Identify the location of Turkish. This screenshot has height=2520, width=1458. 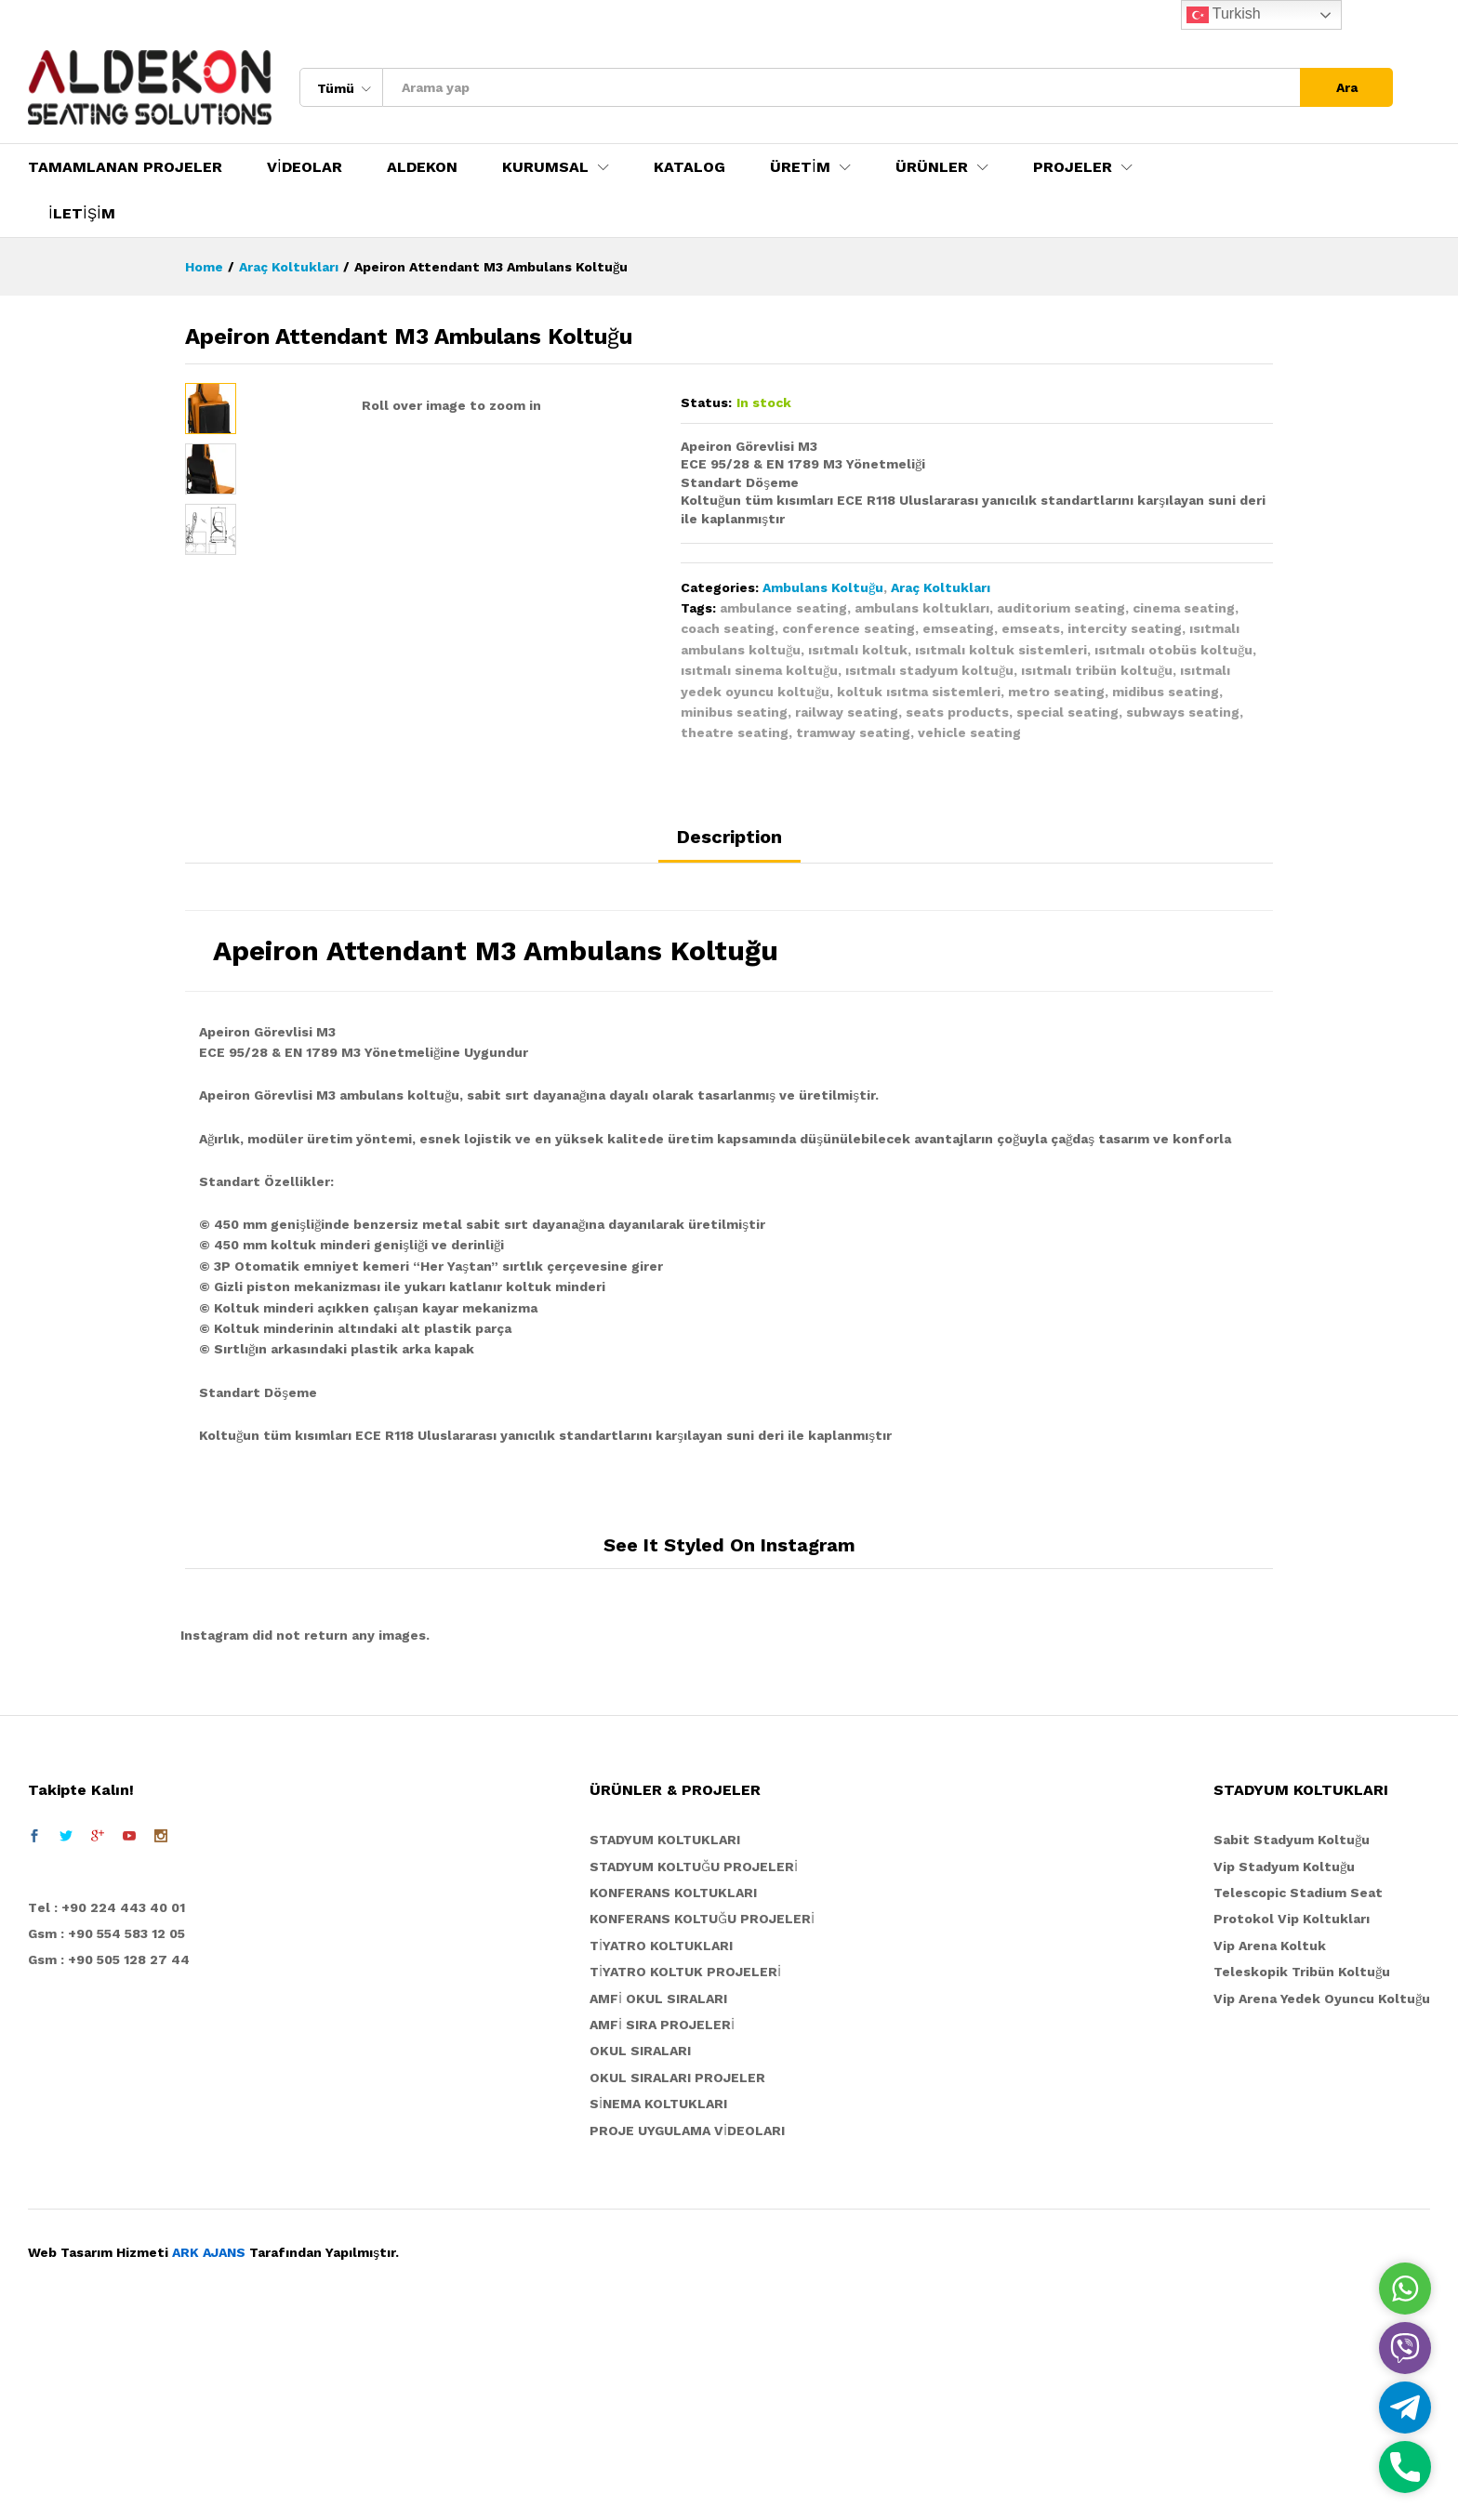
(1223, 15).